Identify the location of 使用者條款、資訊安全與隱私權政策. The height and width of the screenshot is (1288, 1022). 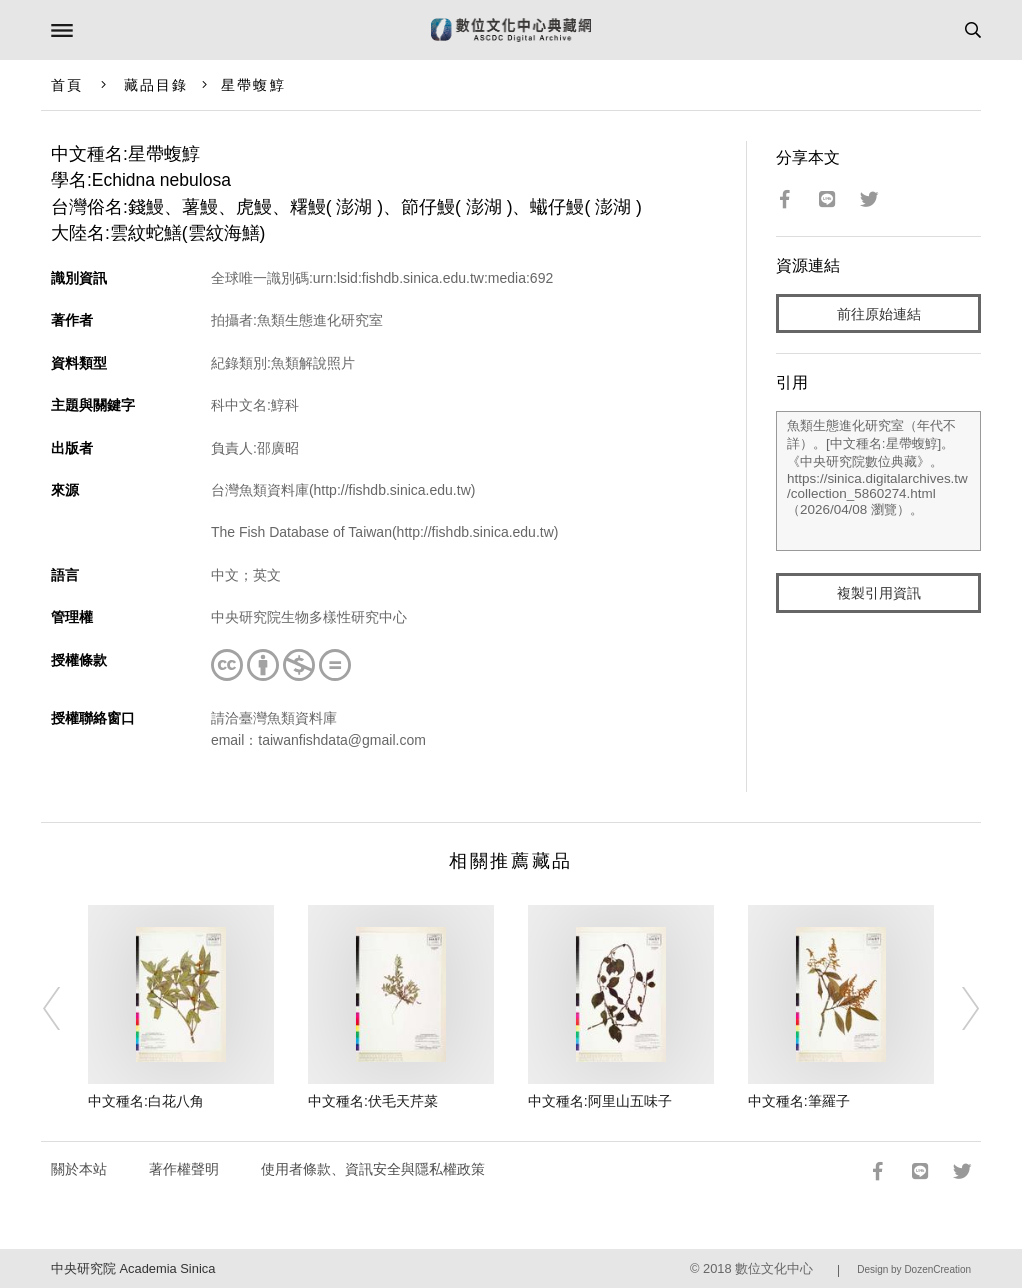
(373, 1169).